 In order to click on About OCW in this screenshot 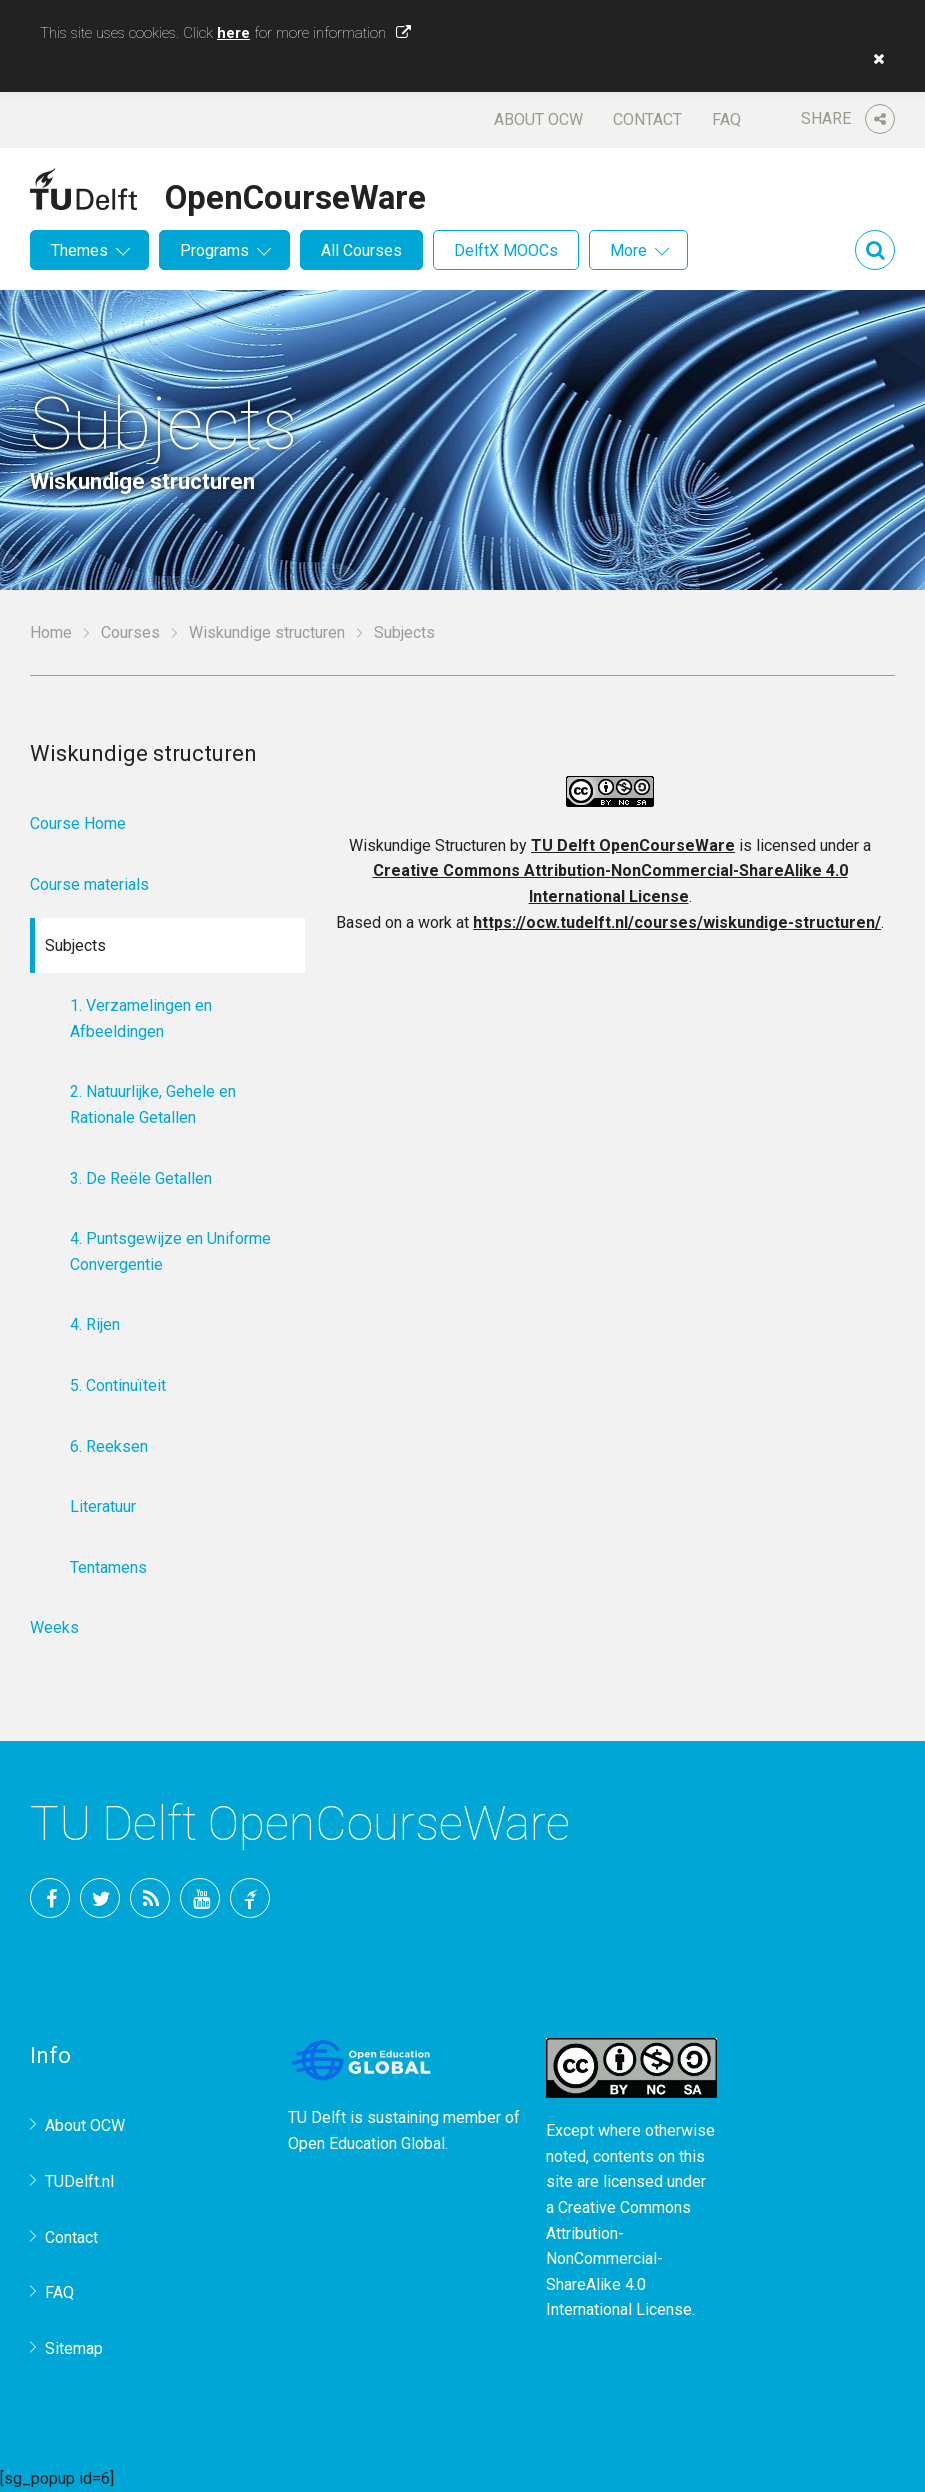, I will do `click(538, 119)`.